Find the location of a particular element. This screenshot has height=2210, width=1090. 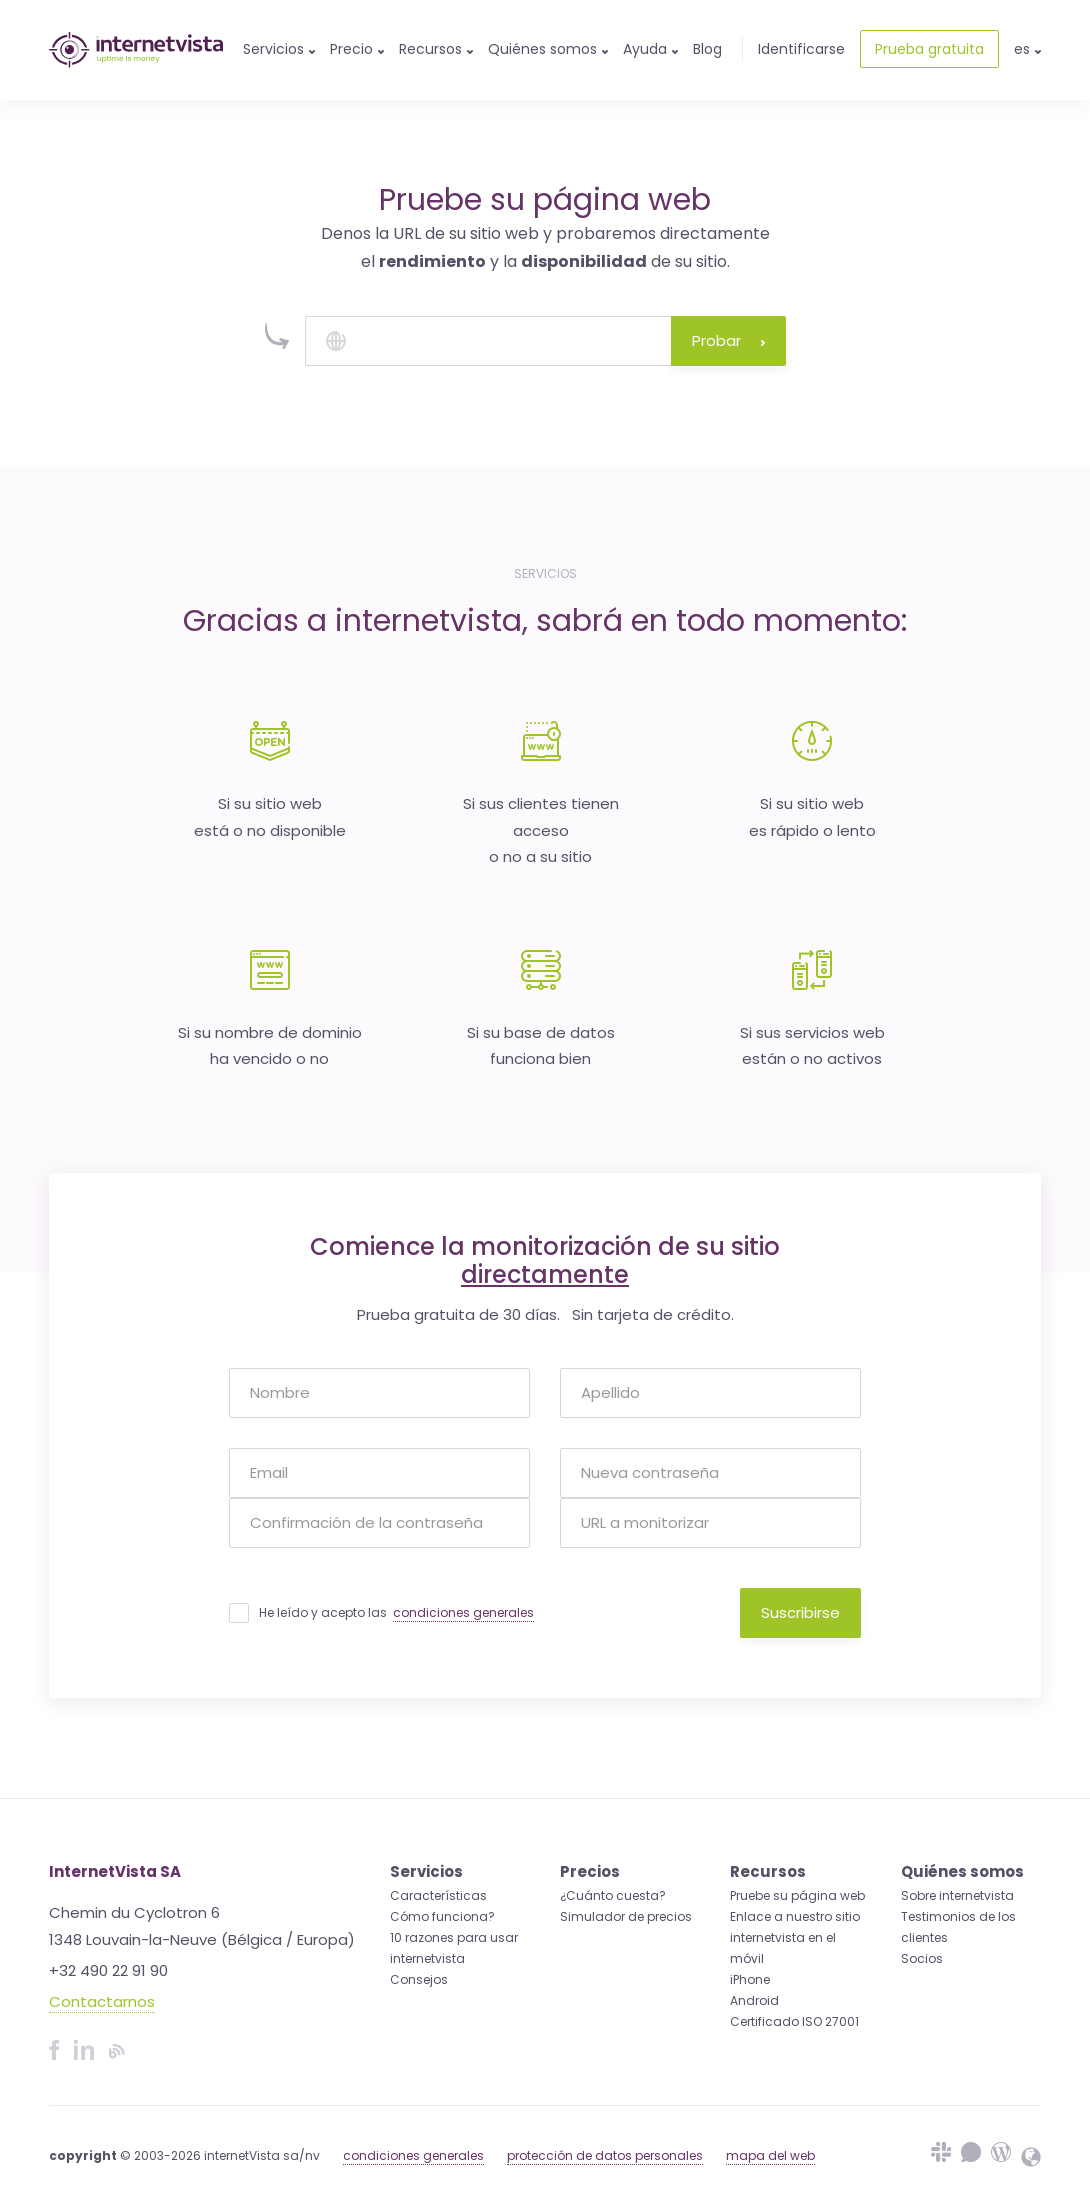

iPhone is located at coordinates (750, 1979).